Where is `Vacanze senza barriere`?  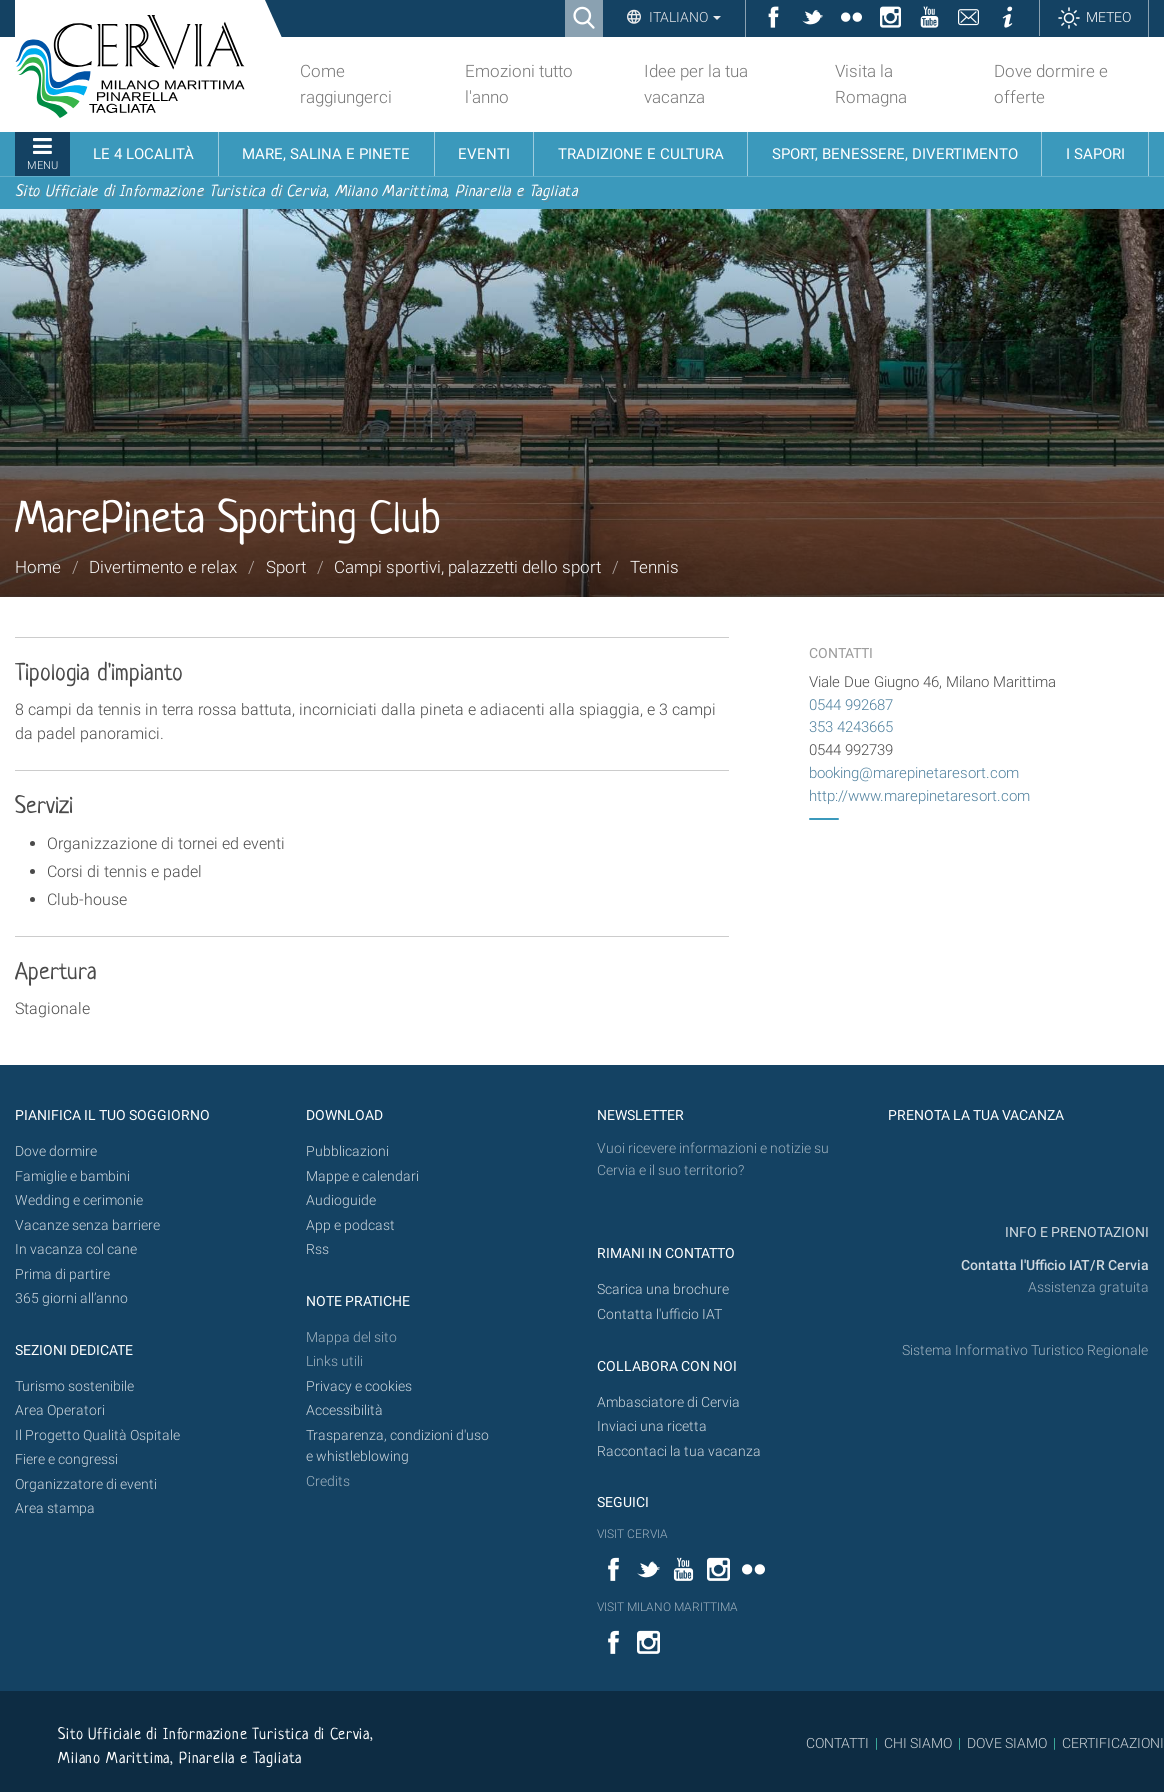 Vacanze senza barriere is located at coordinates (87, 1225).